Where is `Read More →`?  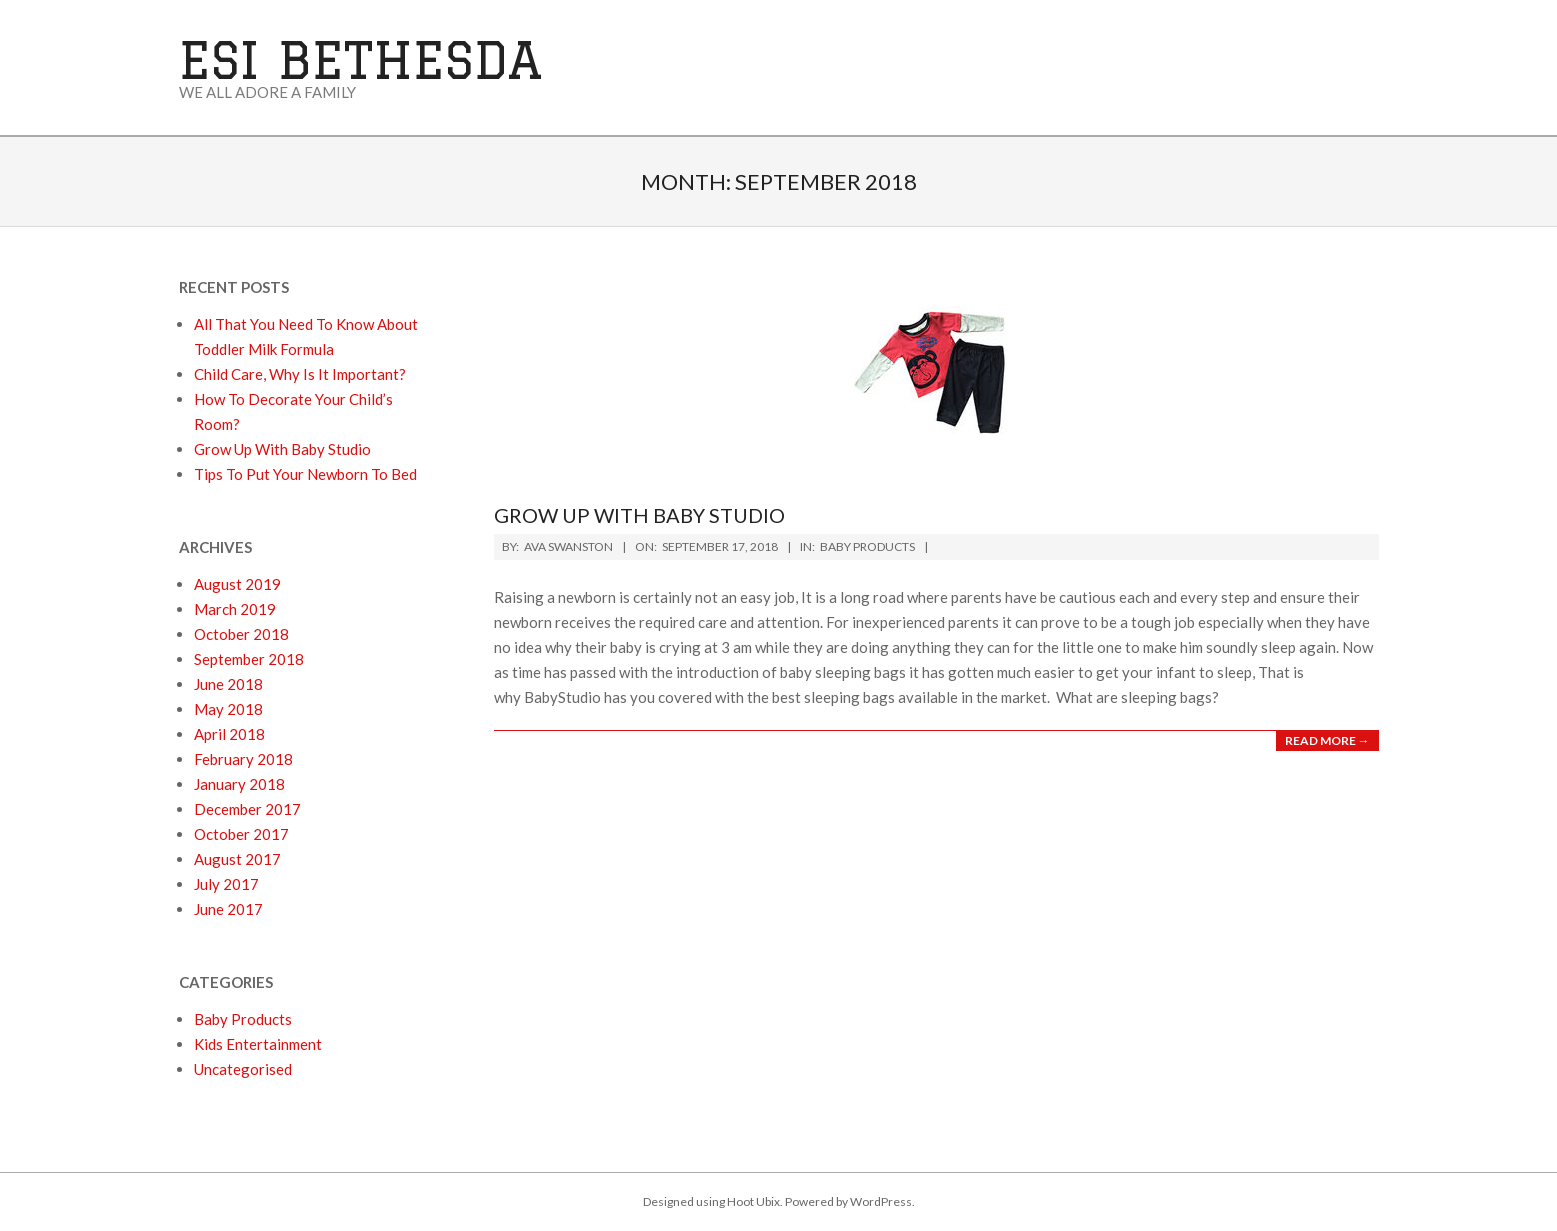
Read More → is located at coordinates (1327, 740).